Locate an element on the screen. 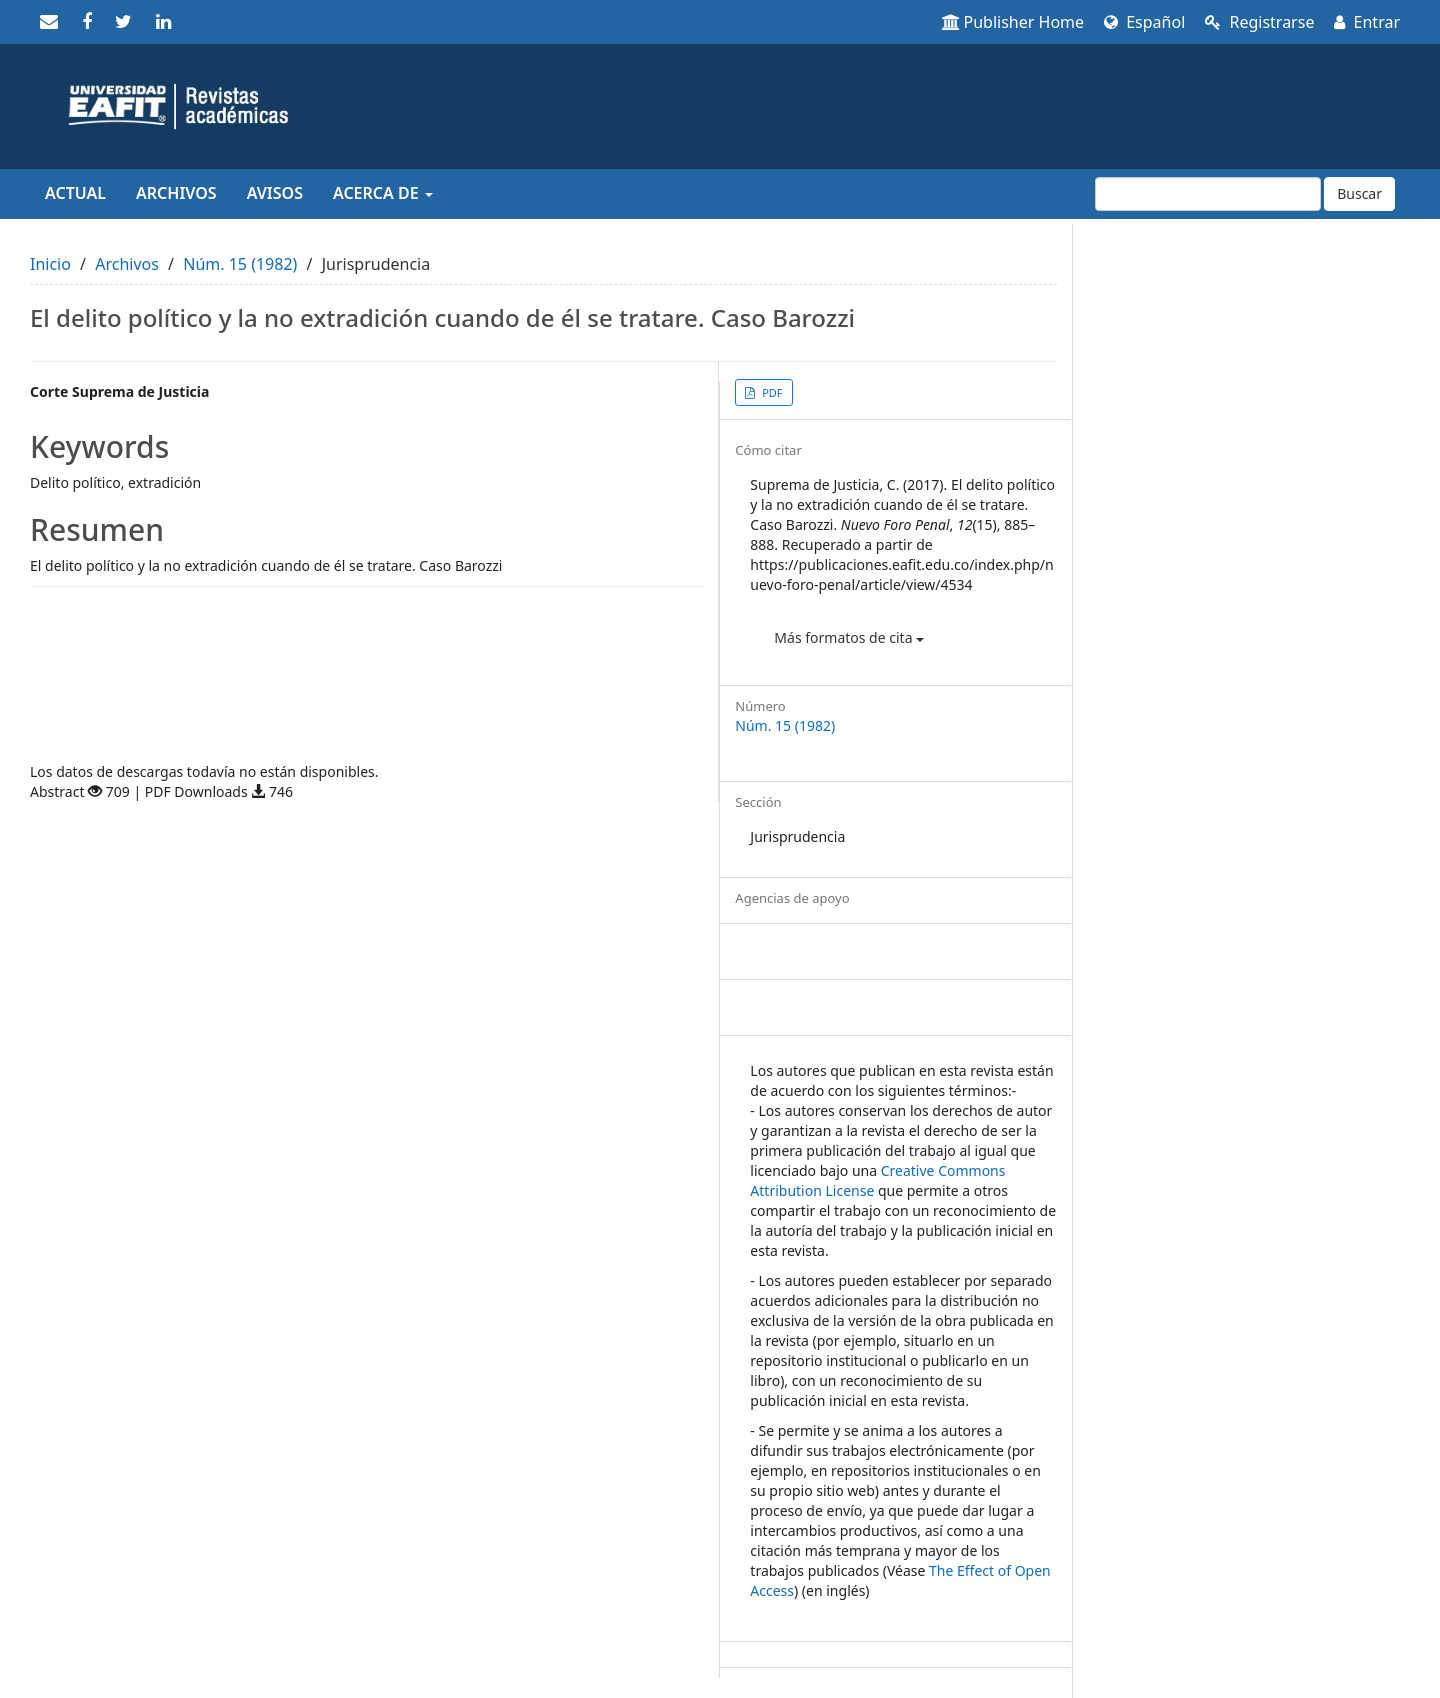  PDF [button] is located at coordinates (770, 392).